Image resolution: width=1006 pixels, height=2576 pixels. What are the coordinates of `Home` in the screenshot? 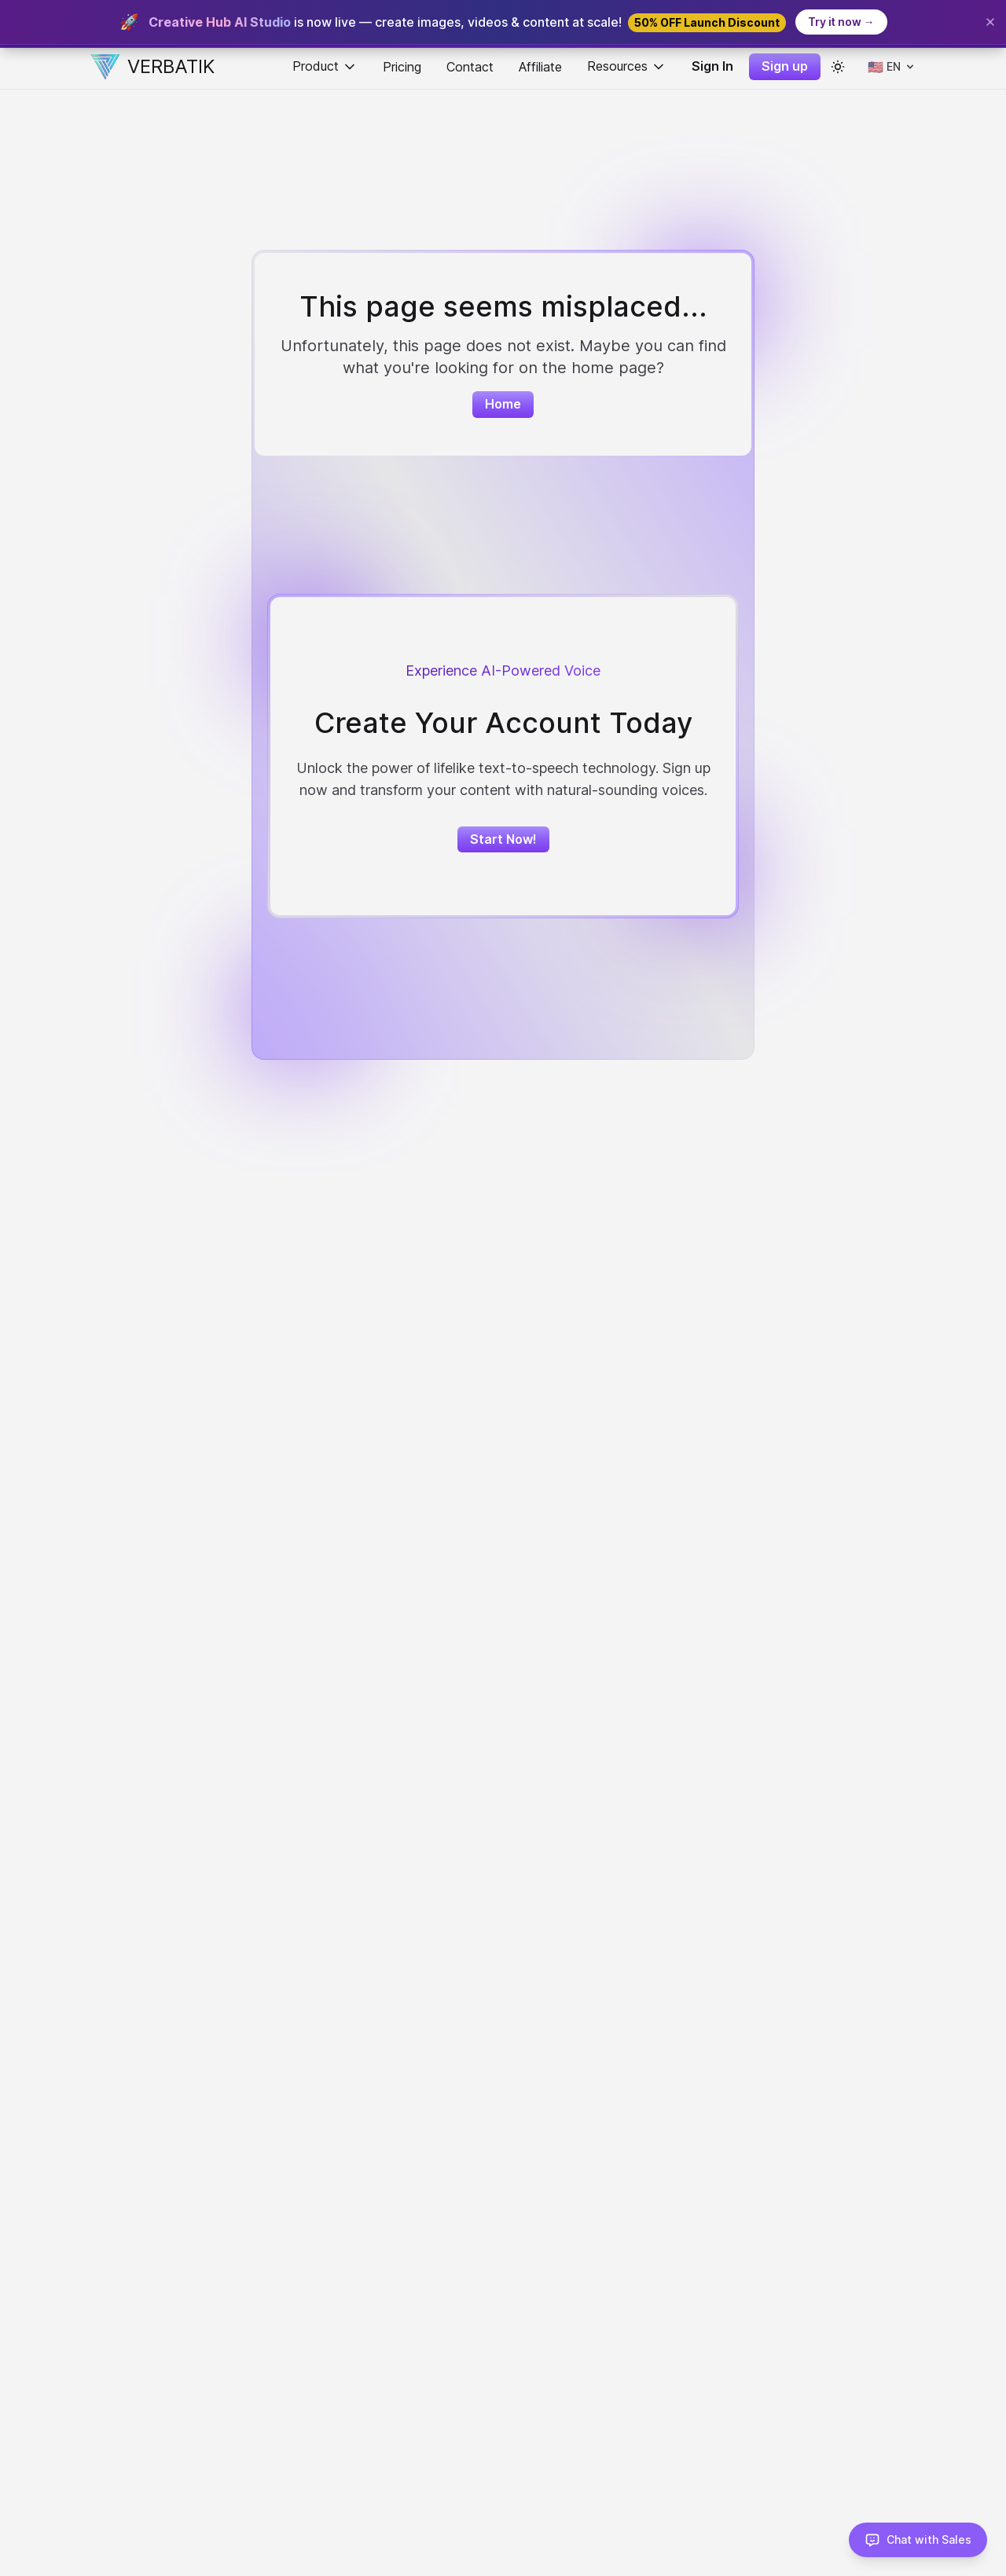 It's located at (503, 404).